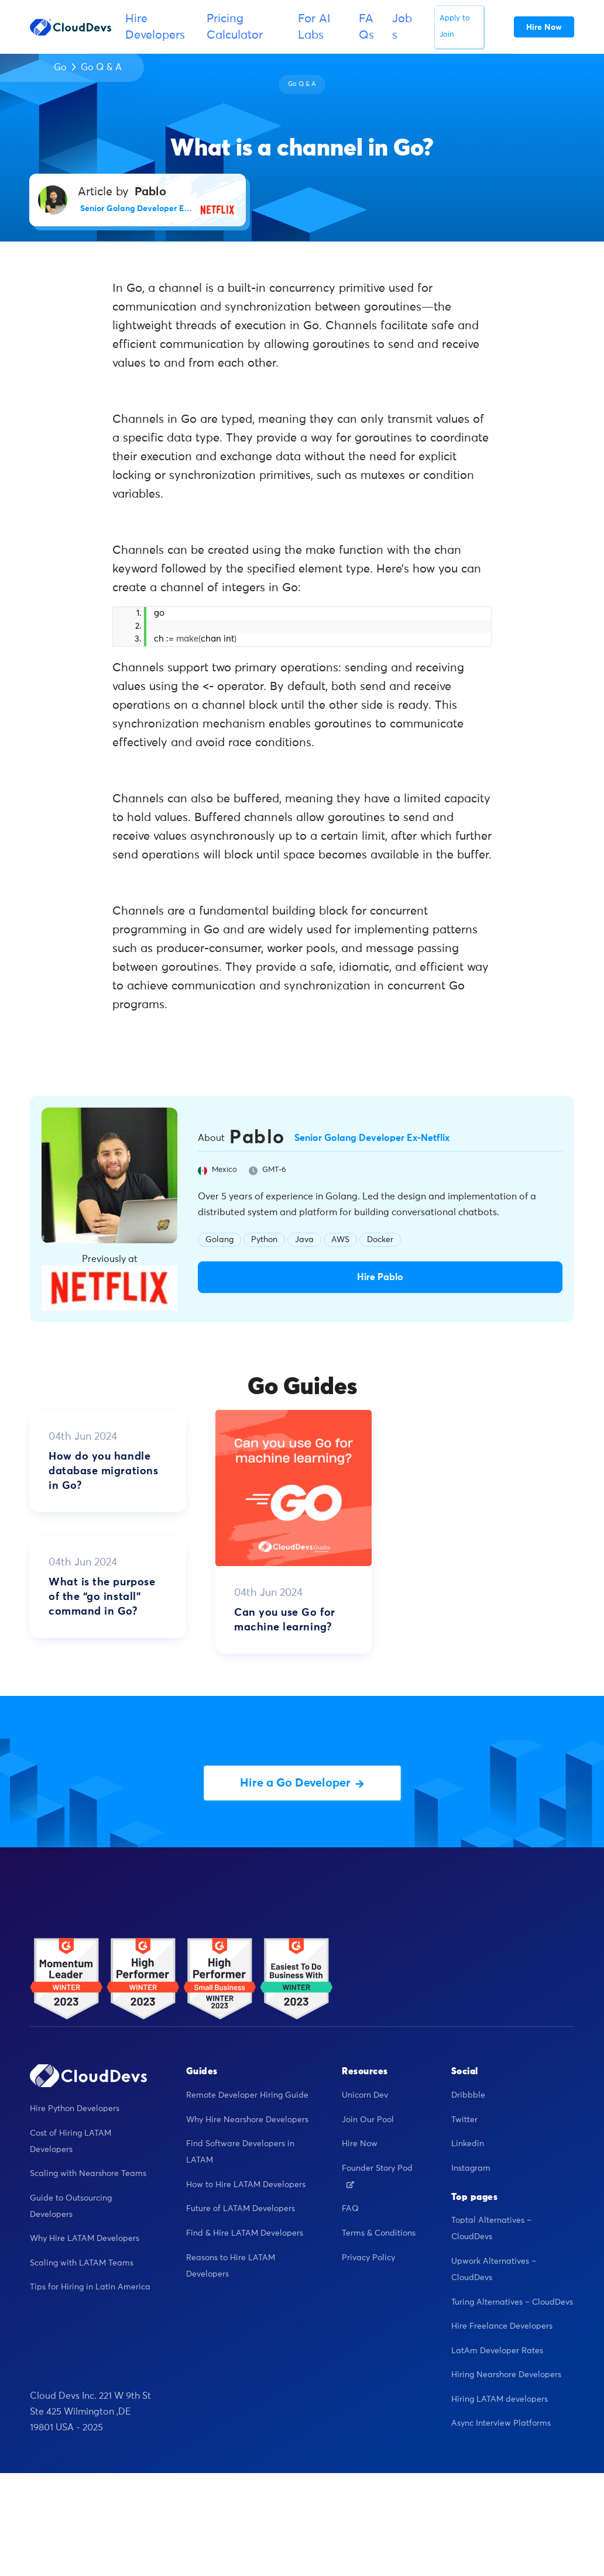  Describe the element at coordinates (350, 2209) in the screenshot. I see `FAQ` at that location.